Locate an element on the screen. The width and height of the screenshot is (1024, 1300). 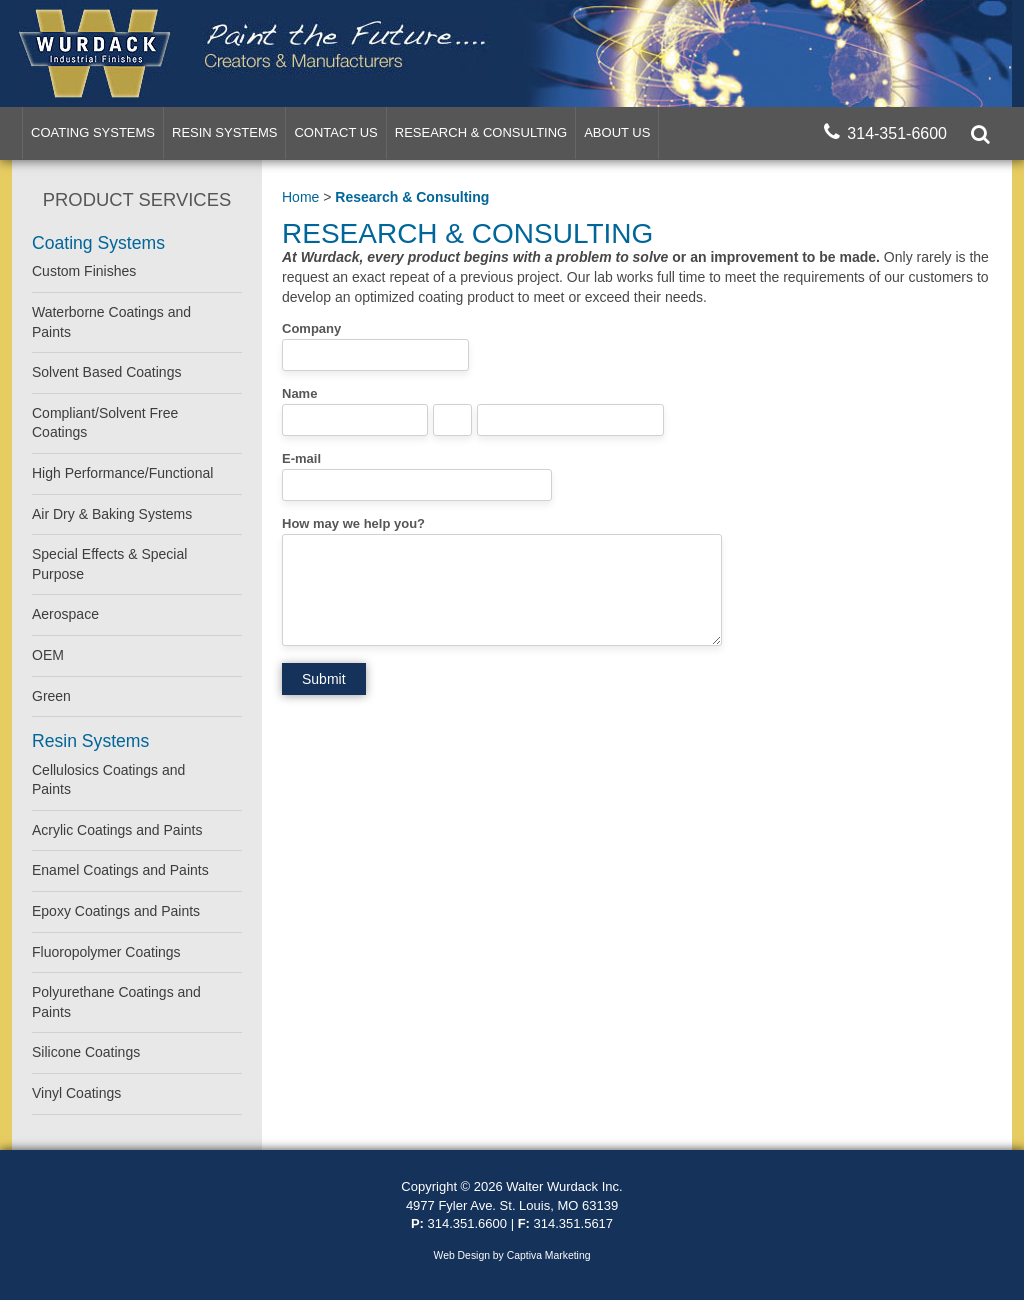
Product Services is located at coordinates (137, 199).